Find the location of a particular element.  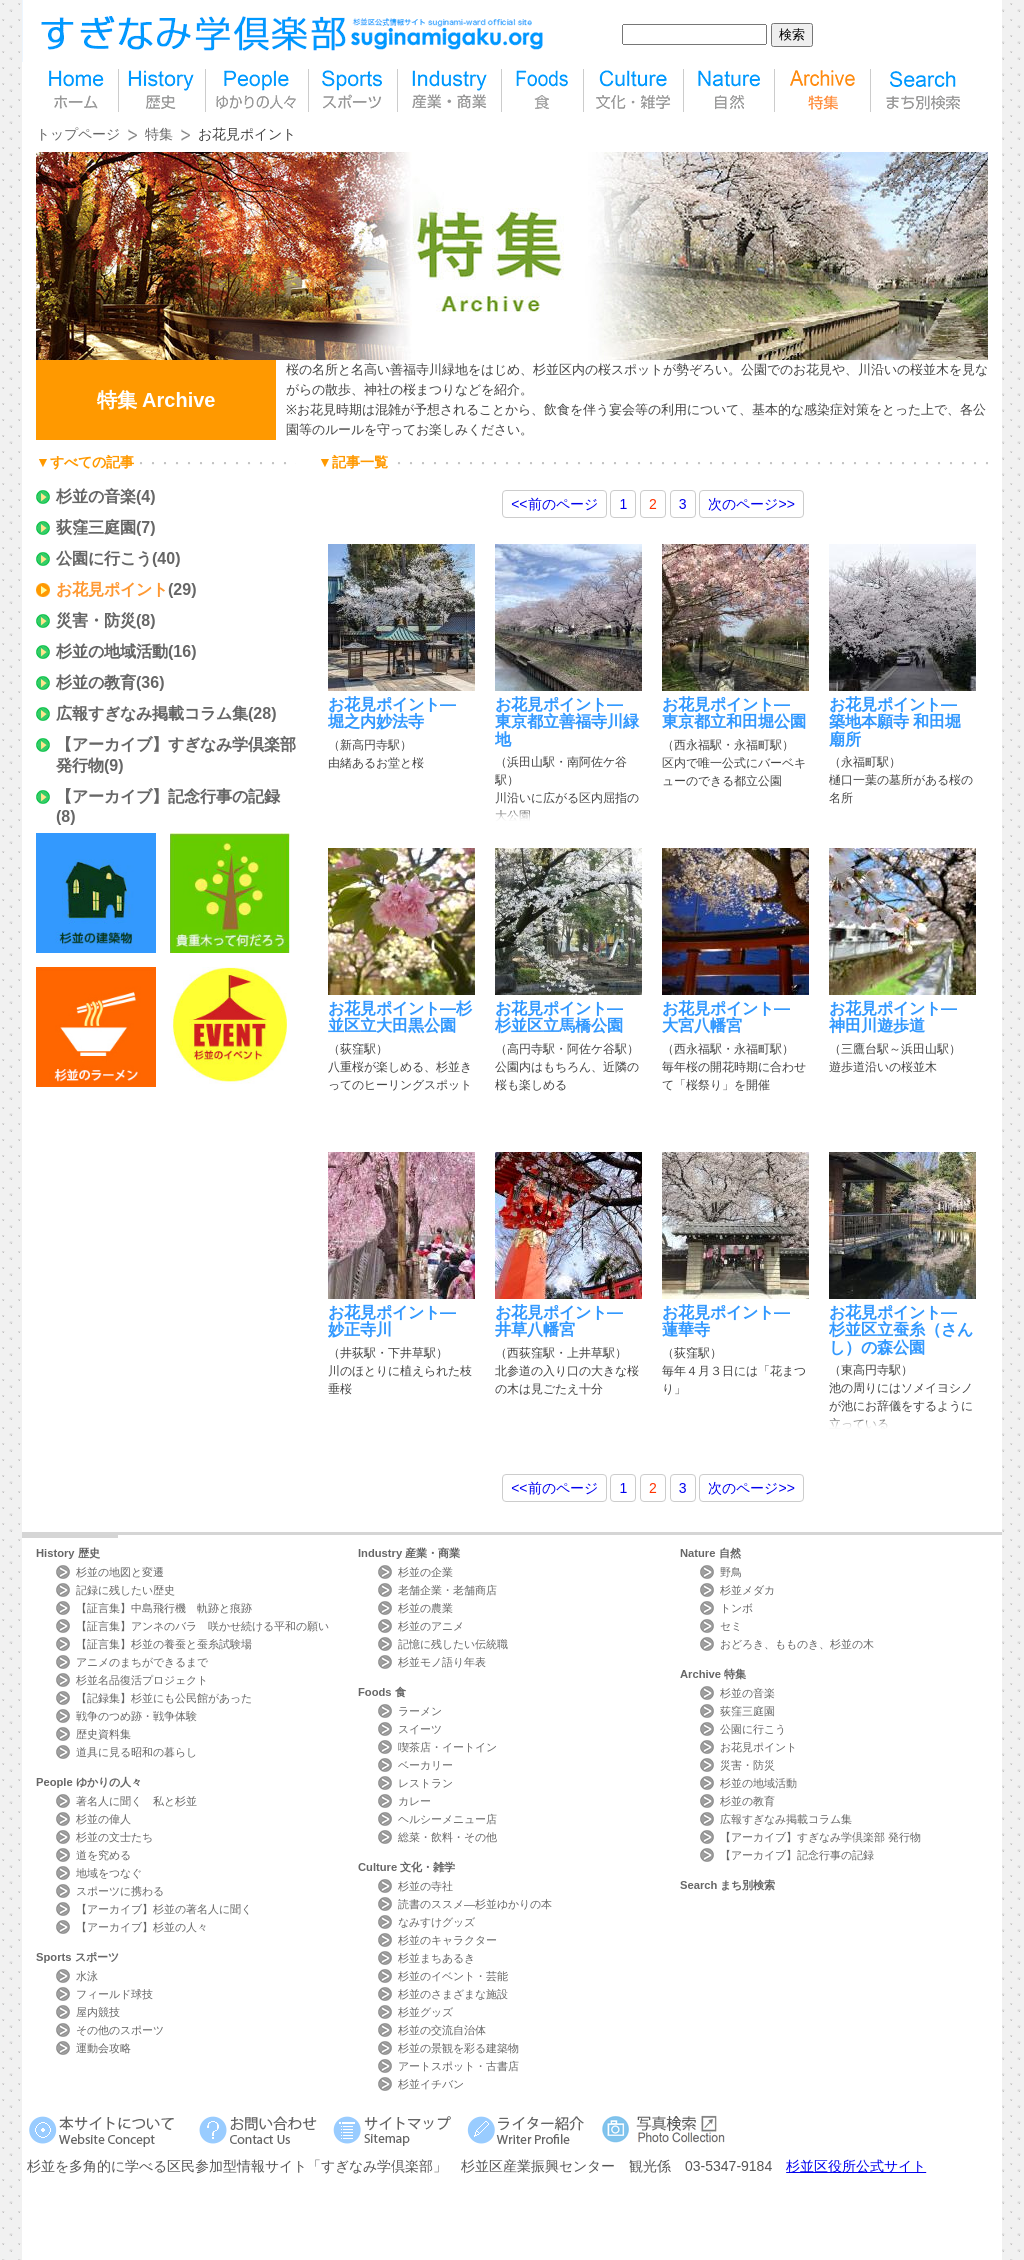

ベーカリー is located at coordinates (425, 1765).